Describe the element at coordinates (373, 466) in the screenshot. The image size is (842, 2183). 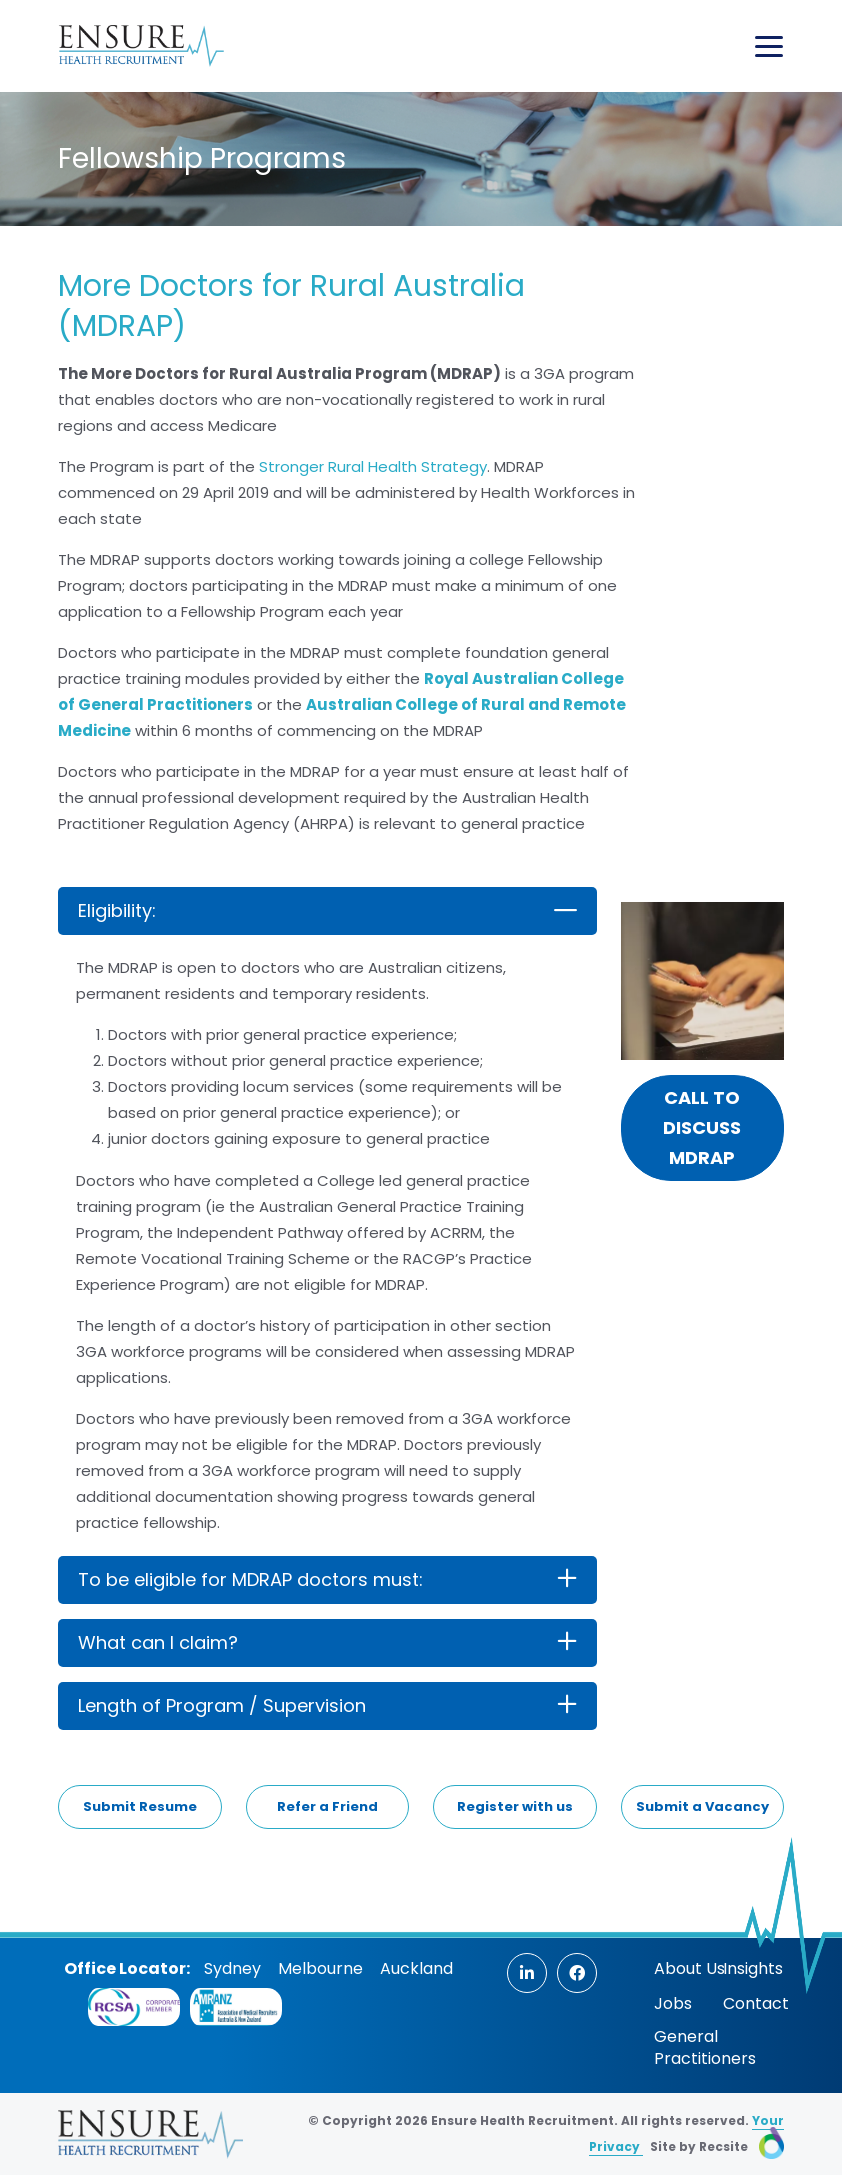
I see `Stronger Rural Health Strategy` at that location.